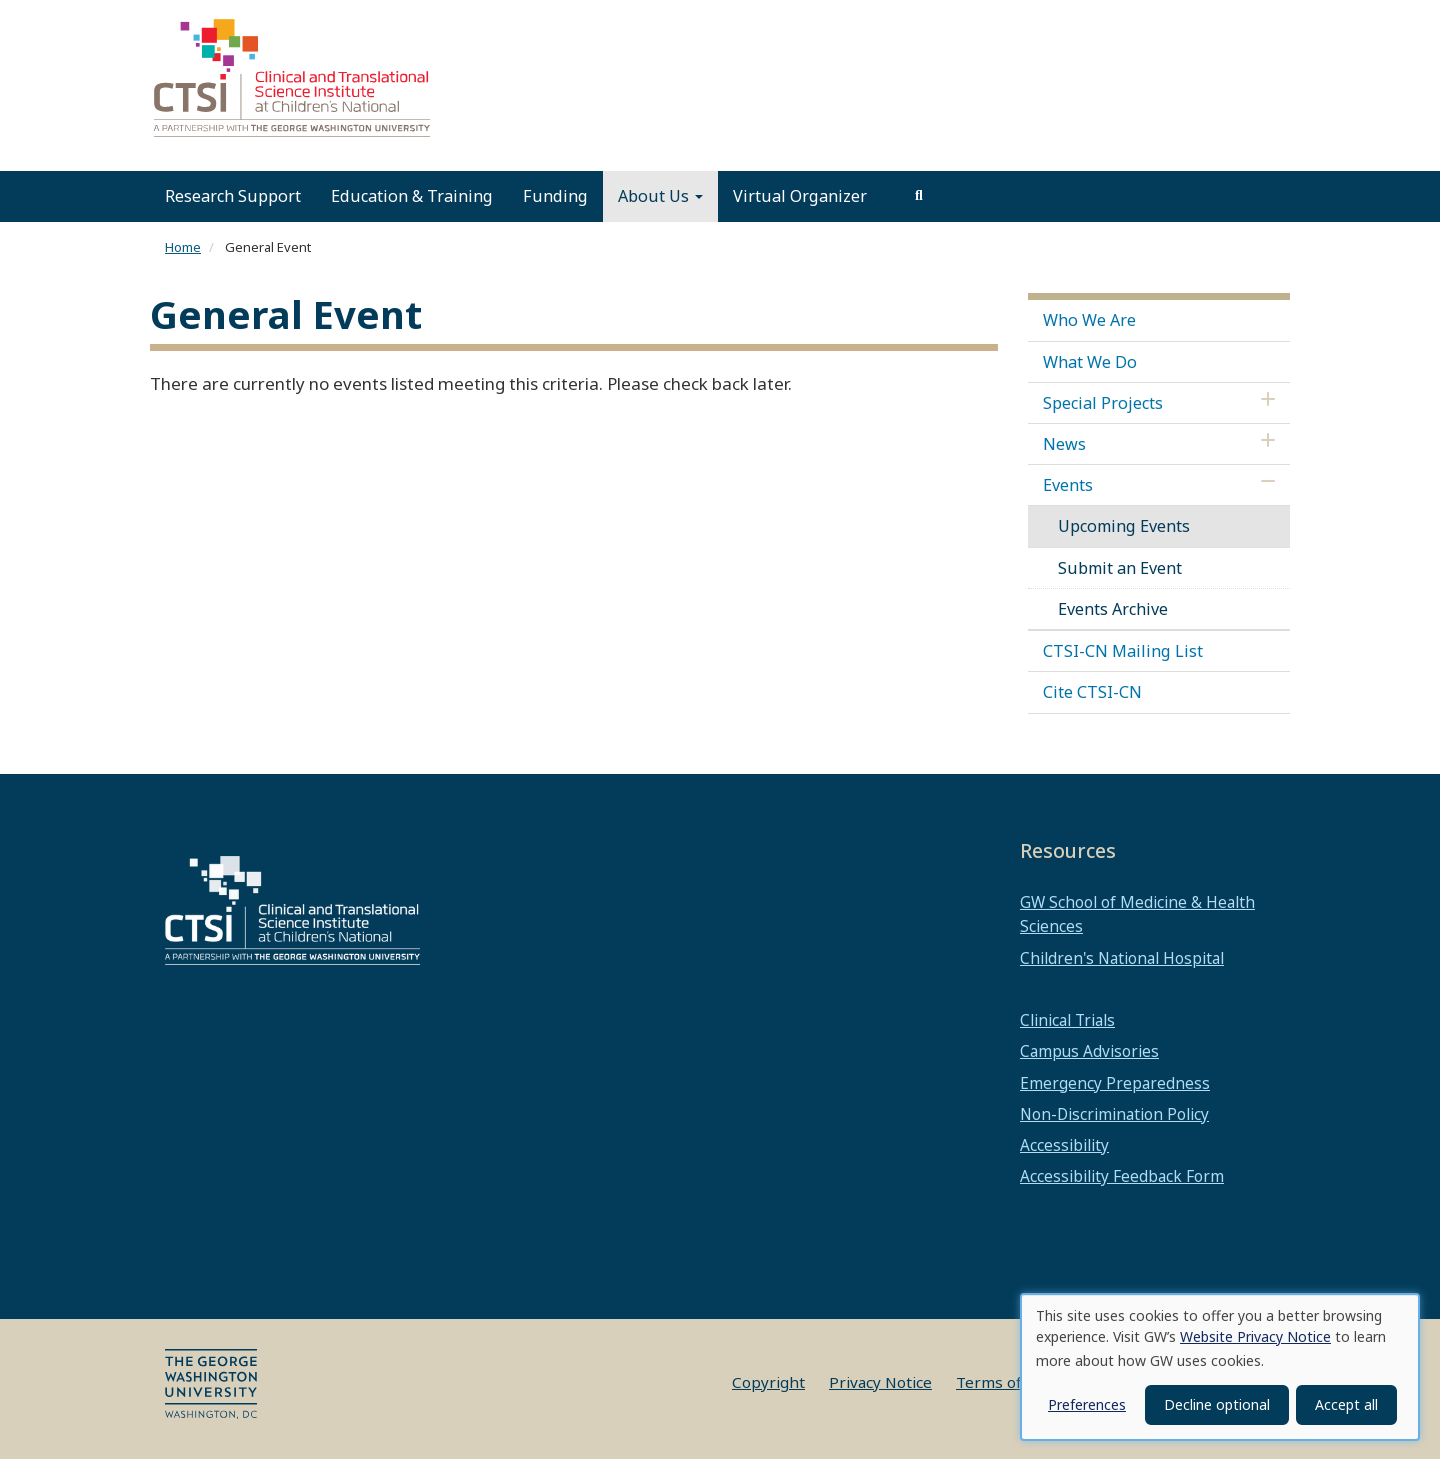 This screenshot has height=1461, width=1440. I want to click on Virtual Organizer, so click(800, 198).